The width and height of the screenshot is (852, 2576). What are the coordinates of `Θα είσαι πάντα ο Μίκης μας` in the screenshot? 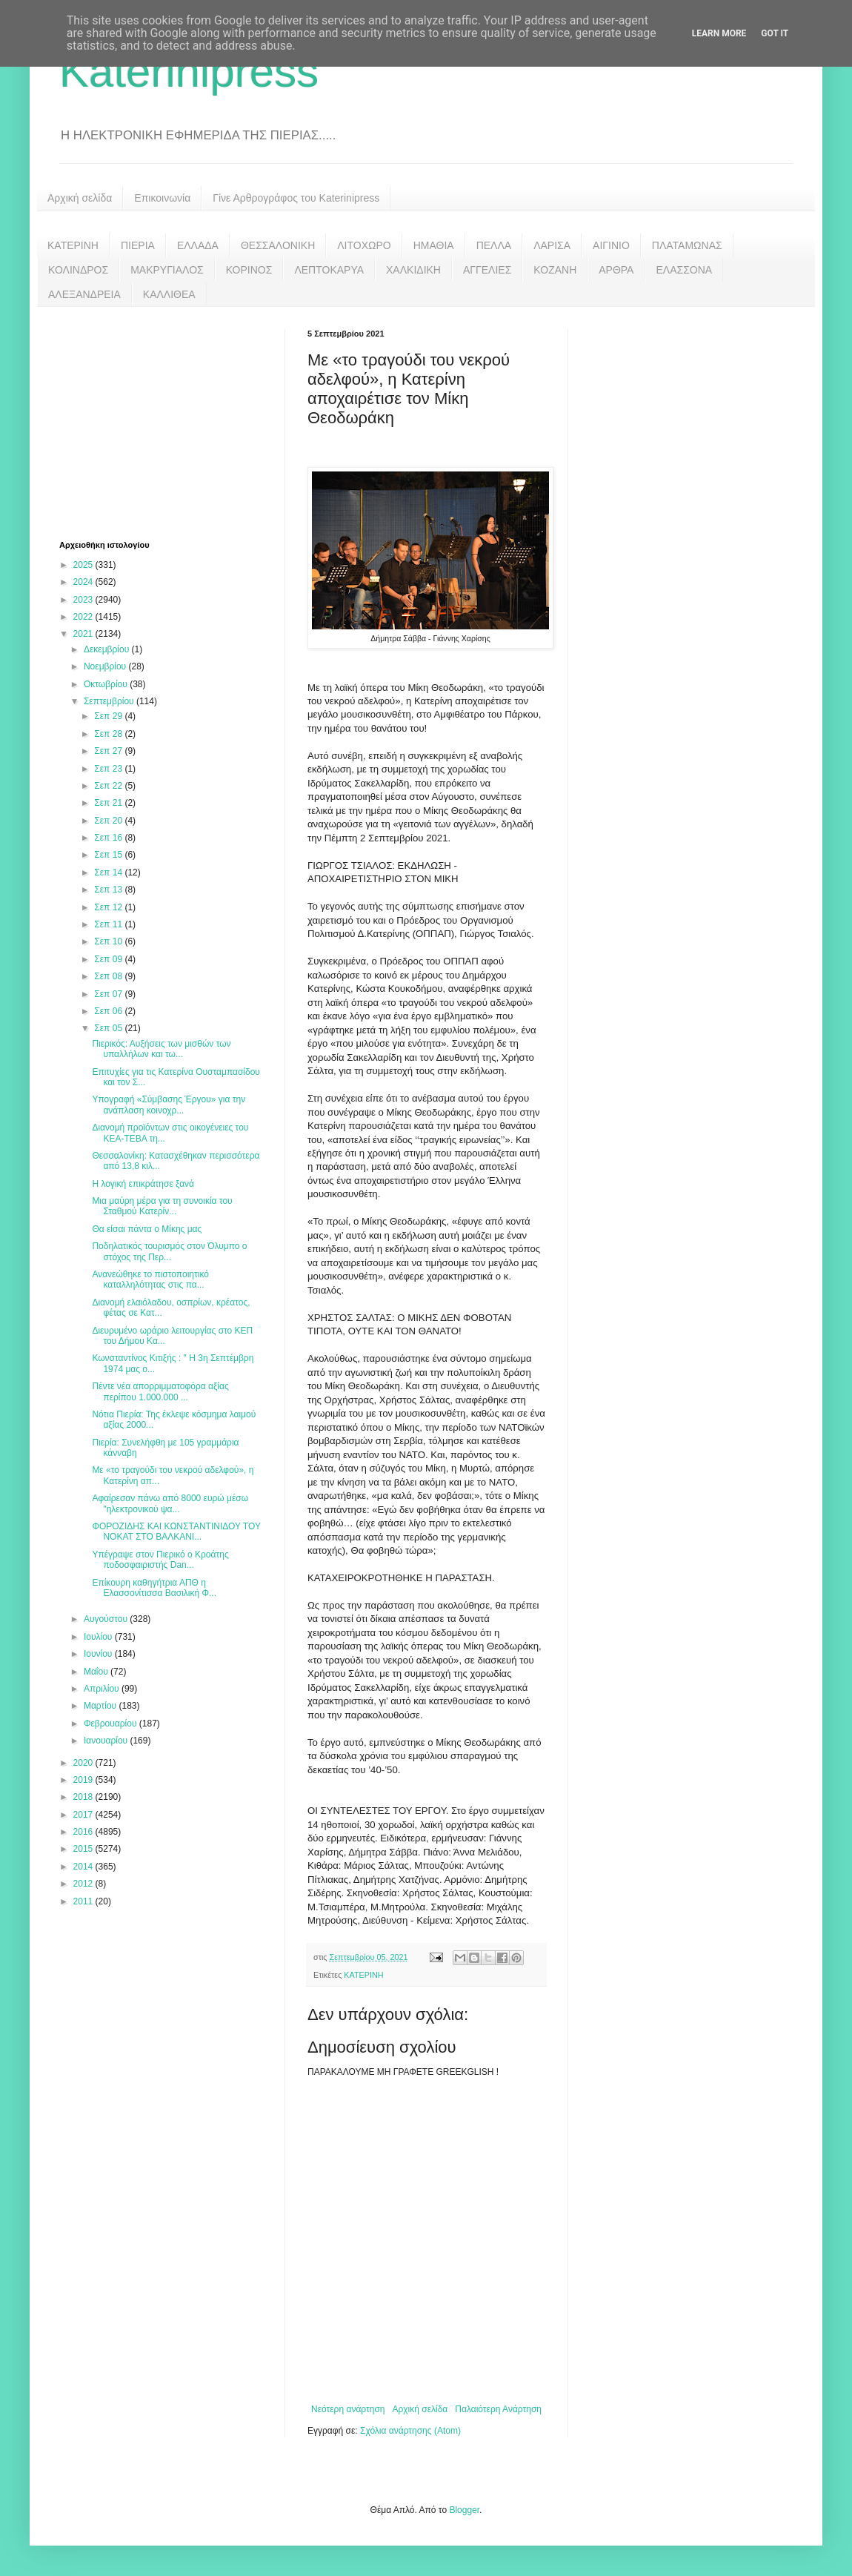 It's located at (147, 1229).